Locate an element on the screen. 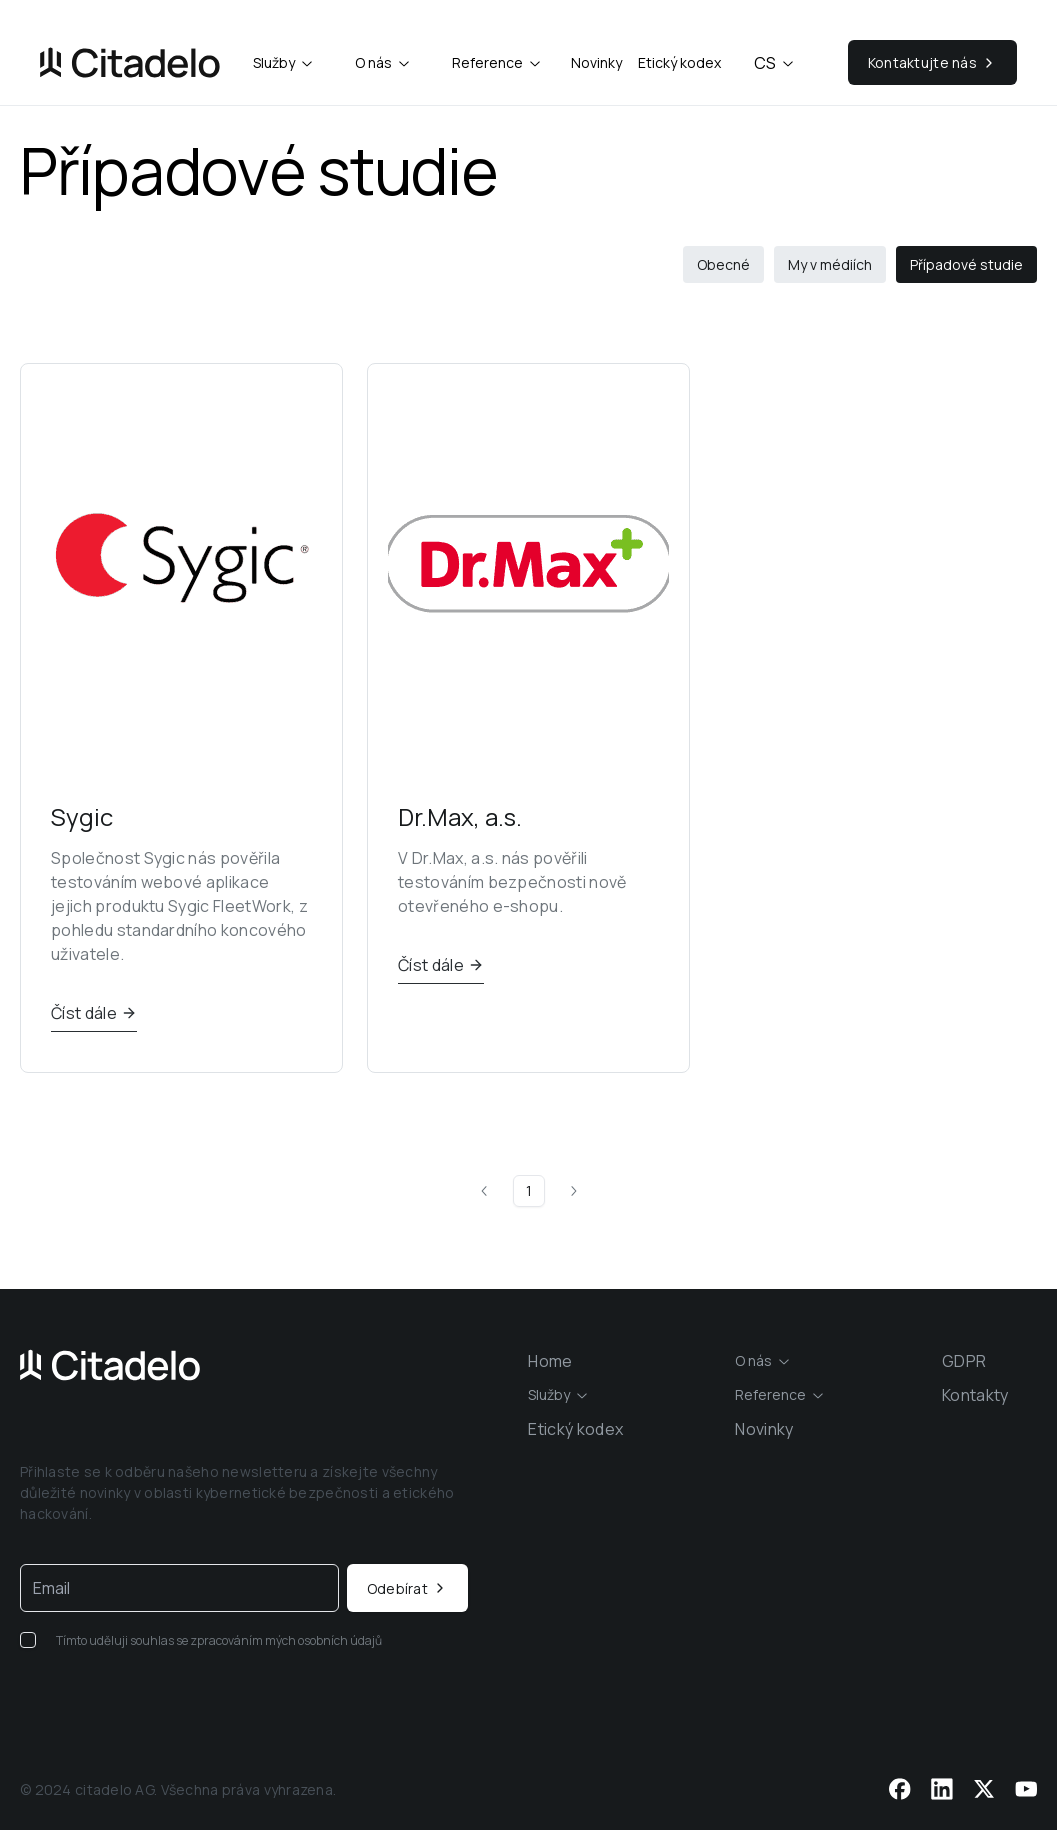 This screenshot has height=1830, width=1057. cs [combobox] is located at coordinates (775, 63).